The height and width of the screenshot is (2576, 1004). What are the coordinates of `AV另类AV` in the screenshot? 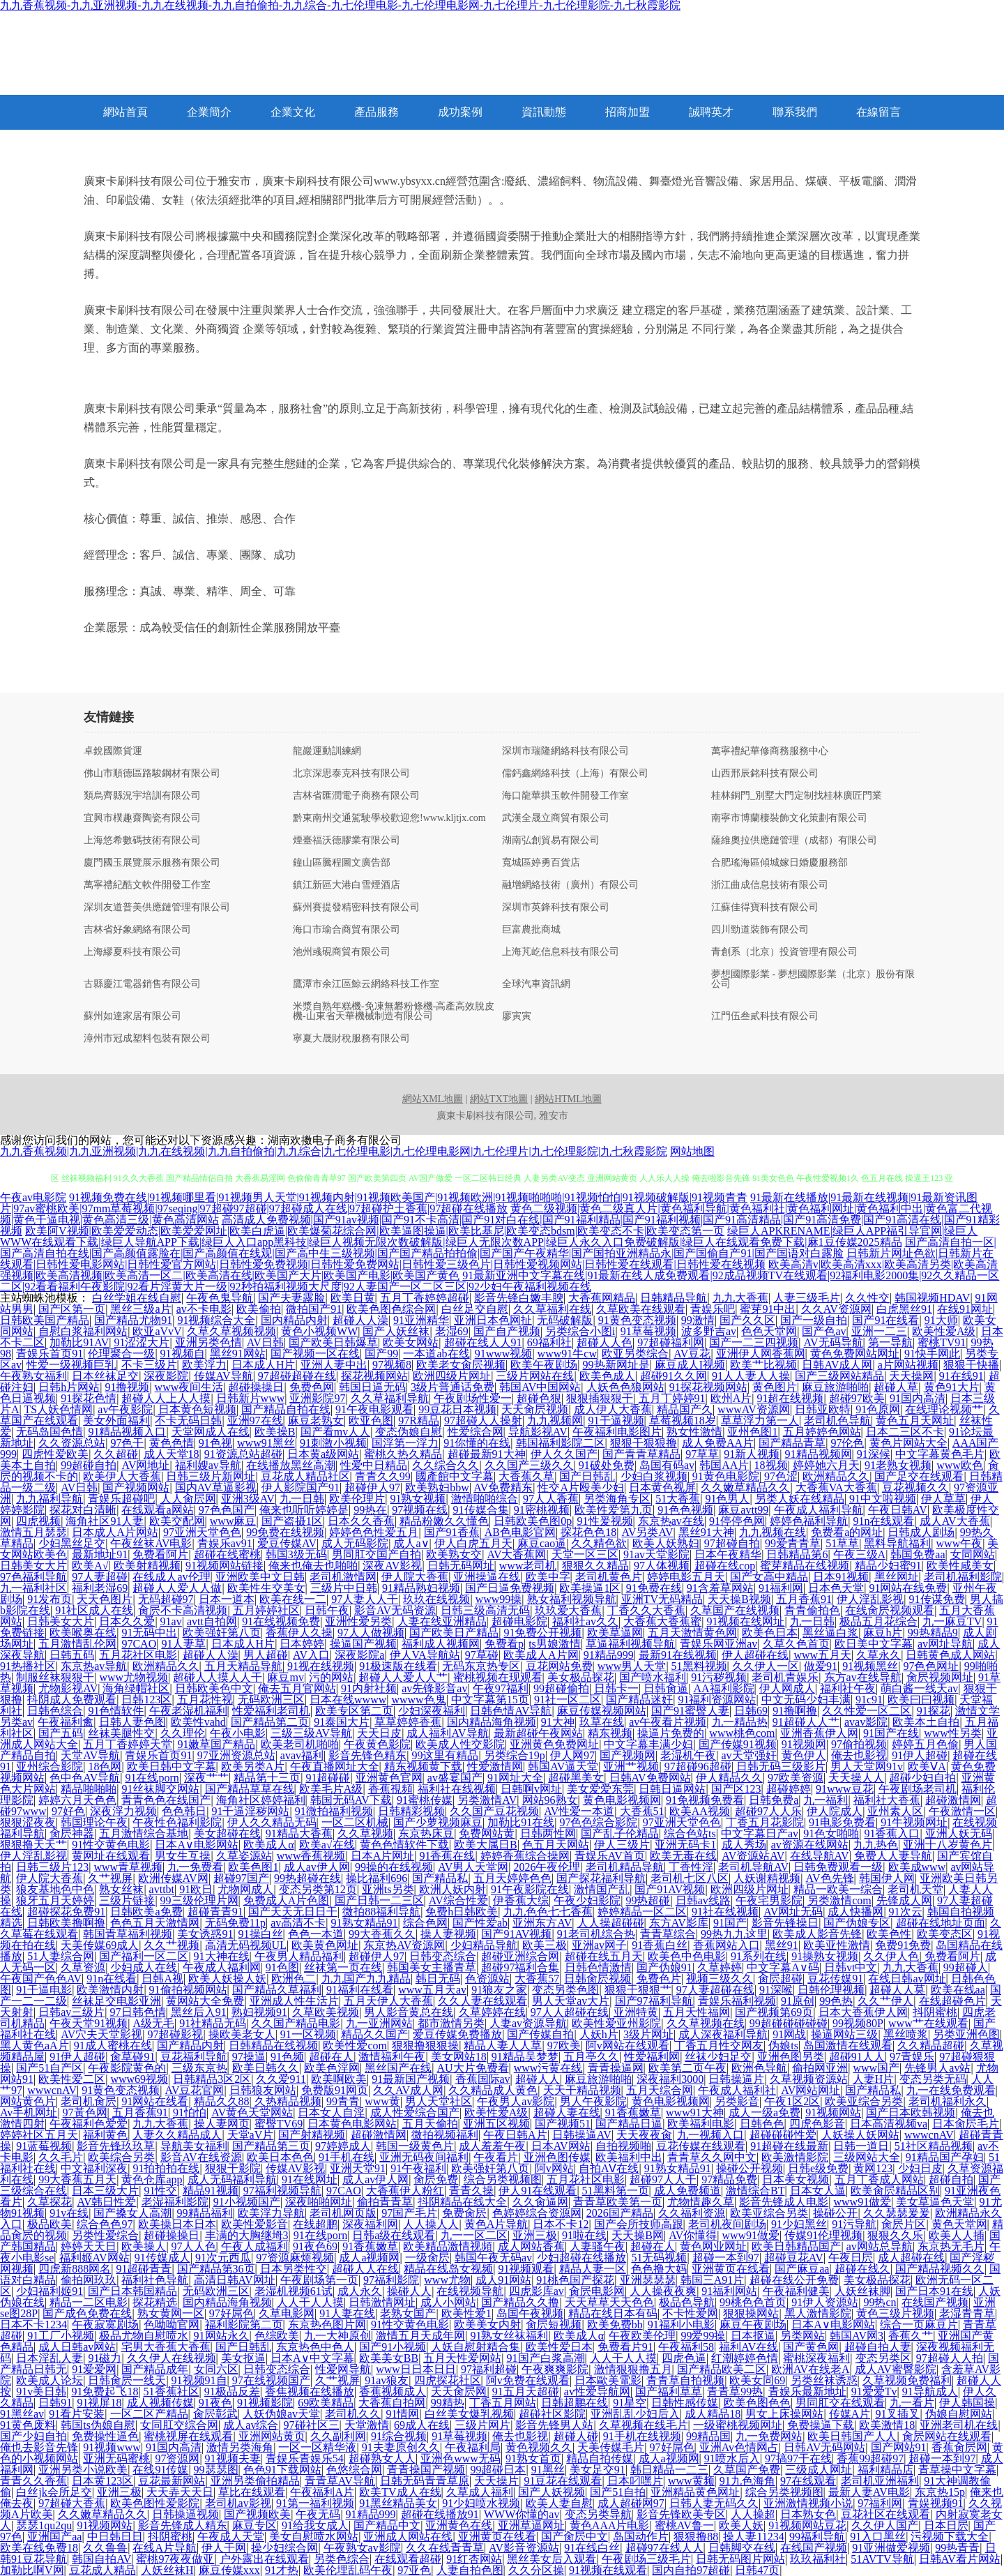 It's located at (647, 1532).